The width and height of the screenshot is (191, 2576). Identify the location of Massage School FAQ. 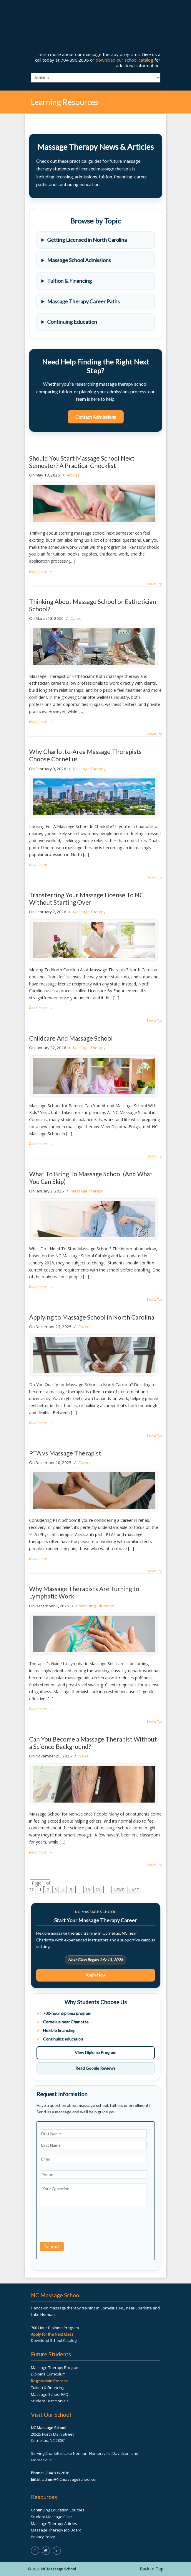
(49, 2394).